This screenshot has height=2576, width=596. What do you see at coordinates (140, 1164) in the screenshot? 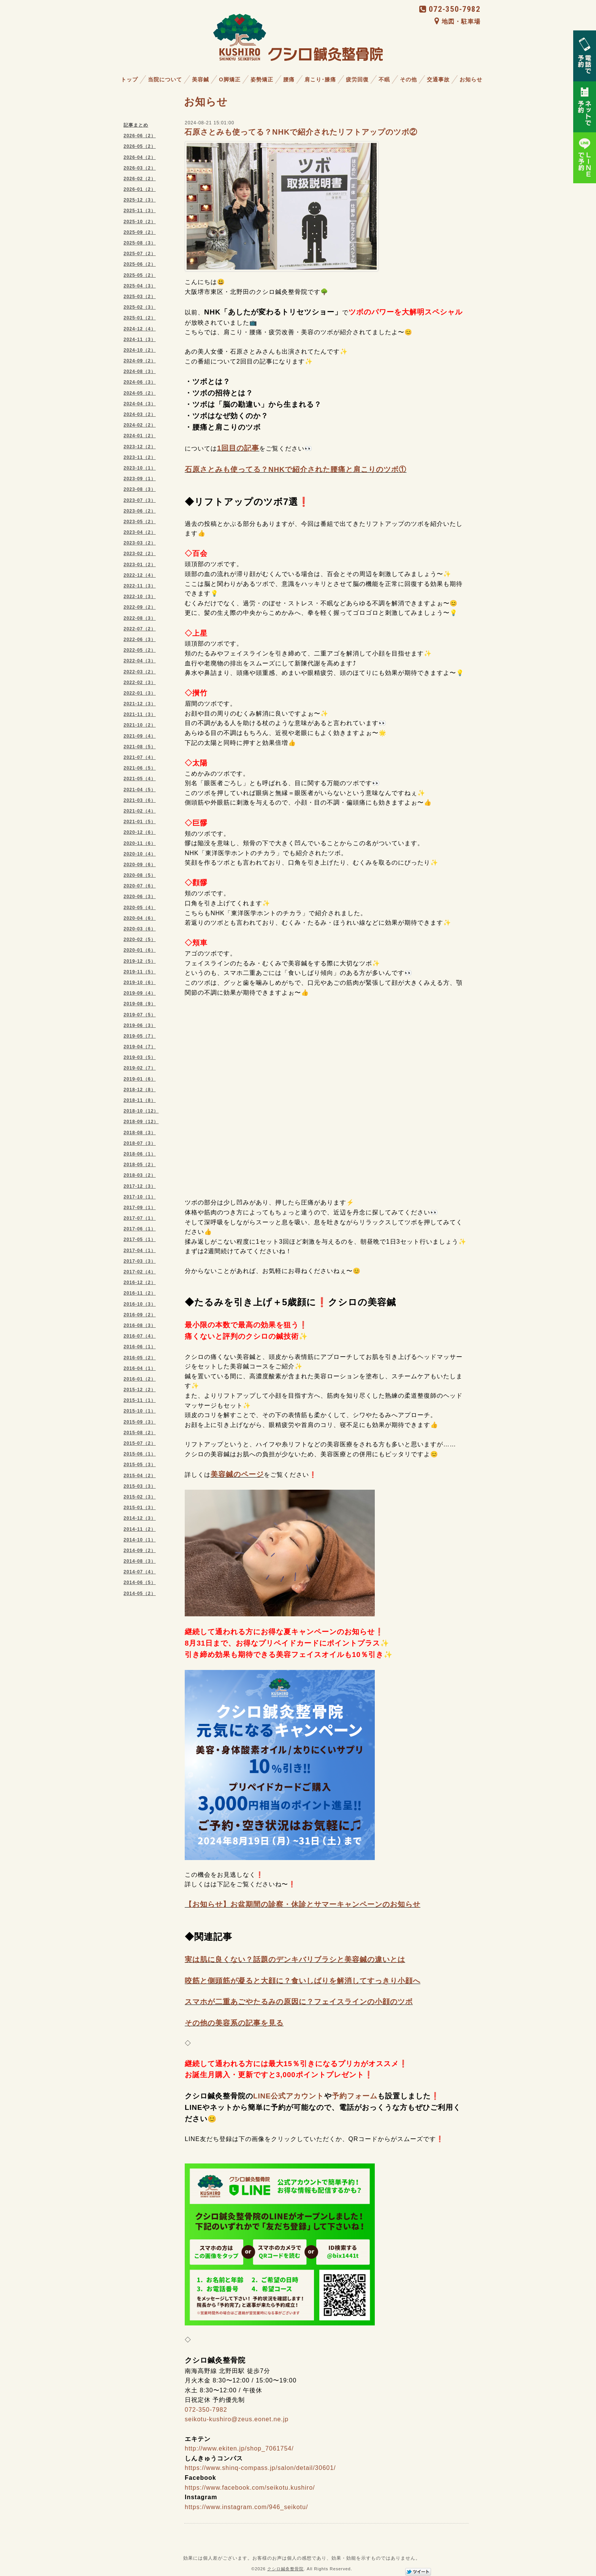
I see `2018-05（2）` at bounding box center [140, 1164].